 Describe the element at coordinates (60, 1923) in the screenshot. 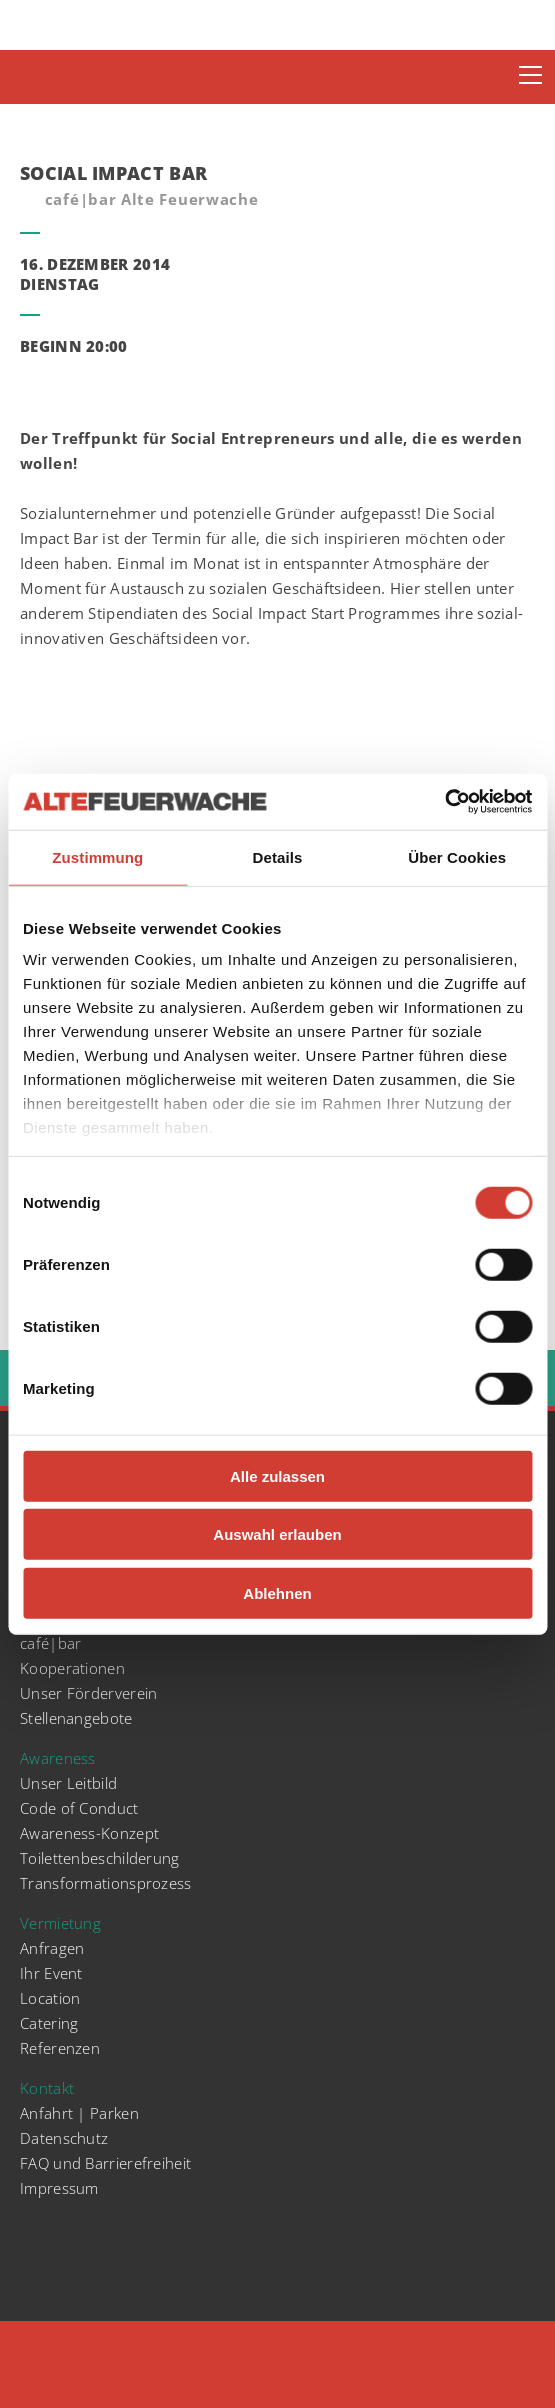

I see `Vermietung` at that location.